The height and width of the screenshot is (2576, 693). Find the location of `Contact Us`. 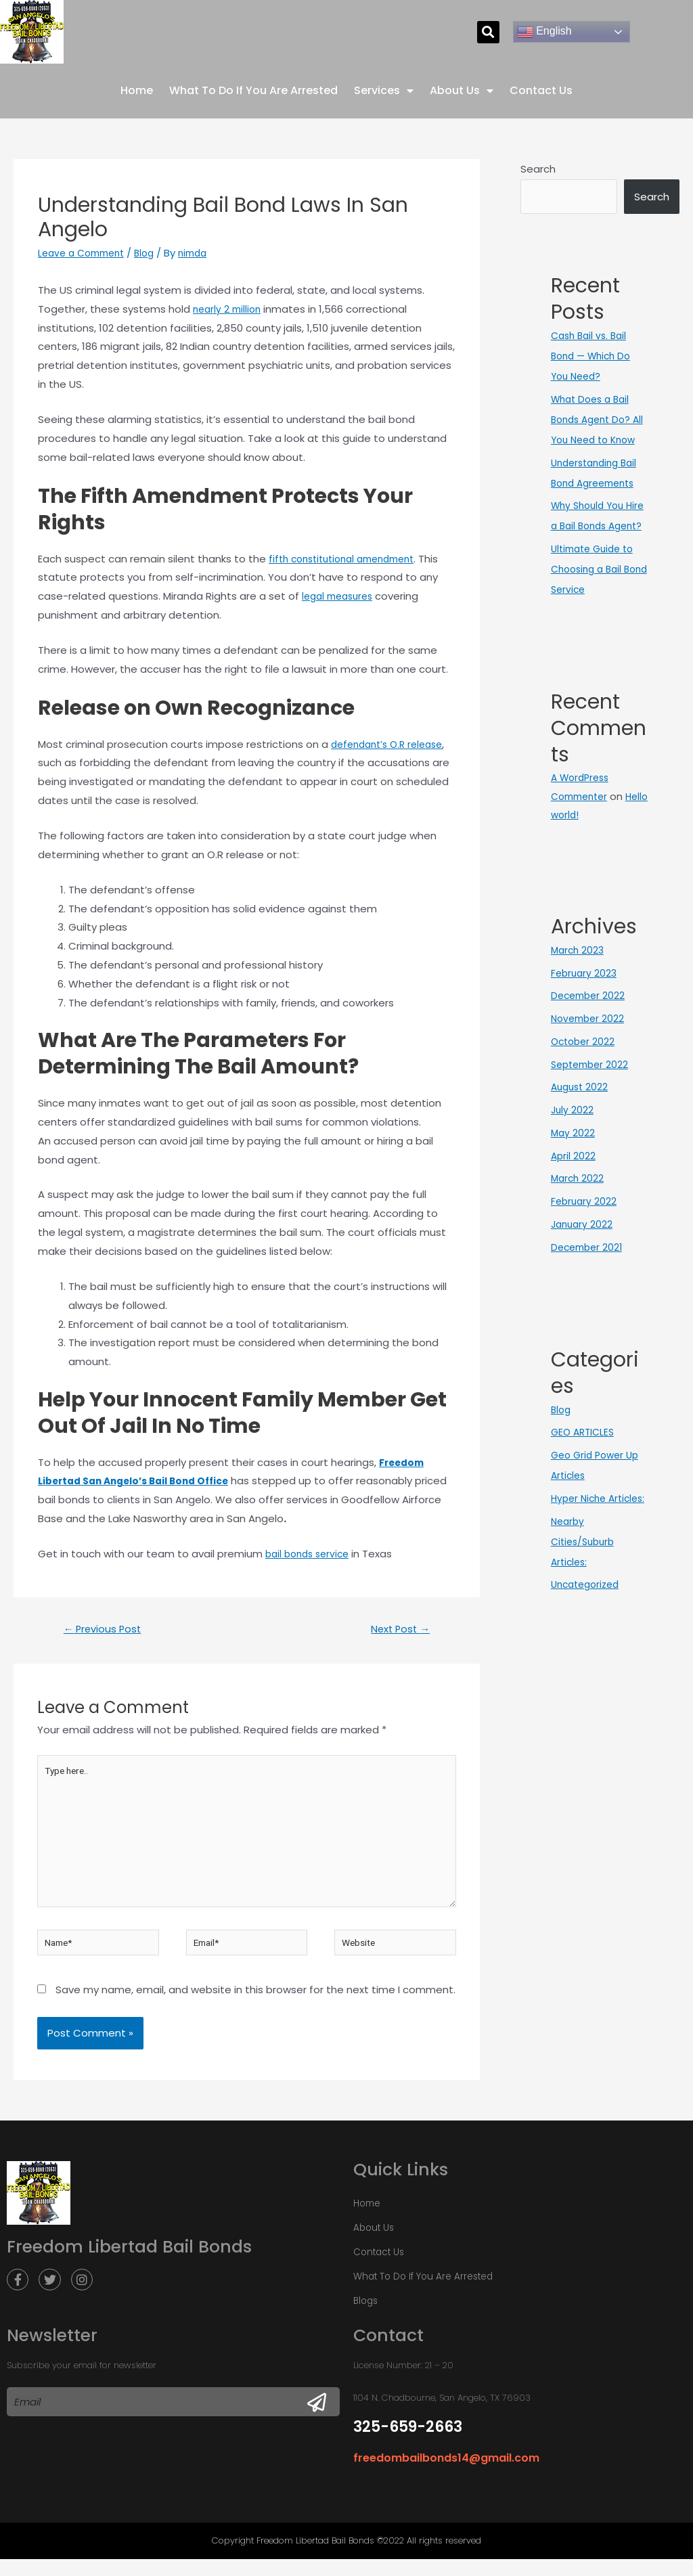

Contact Us is located at coordinates (541, 90).